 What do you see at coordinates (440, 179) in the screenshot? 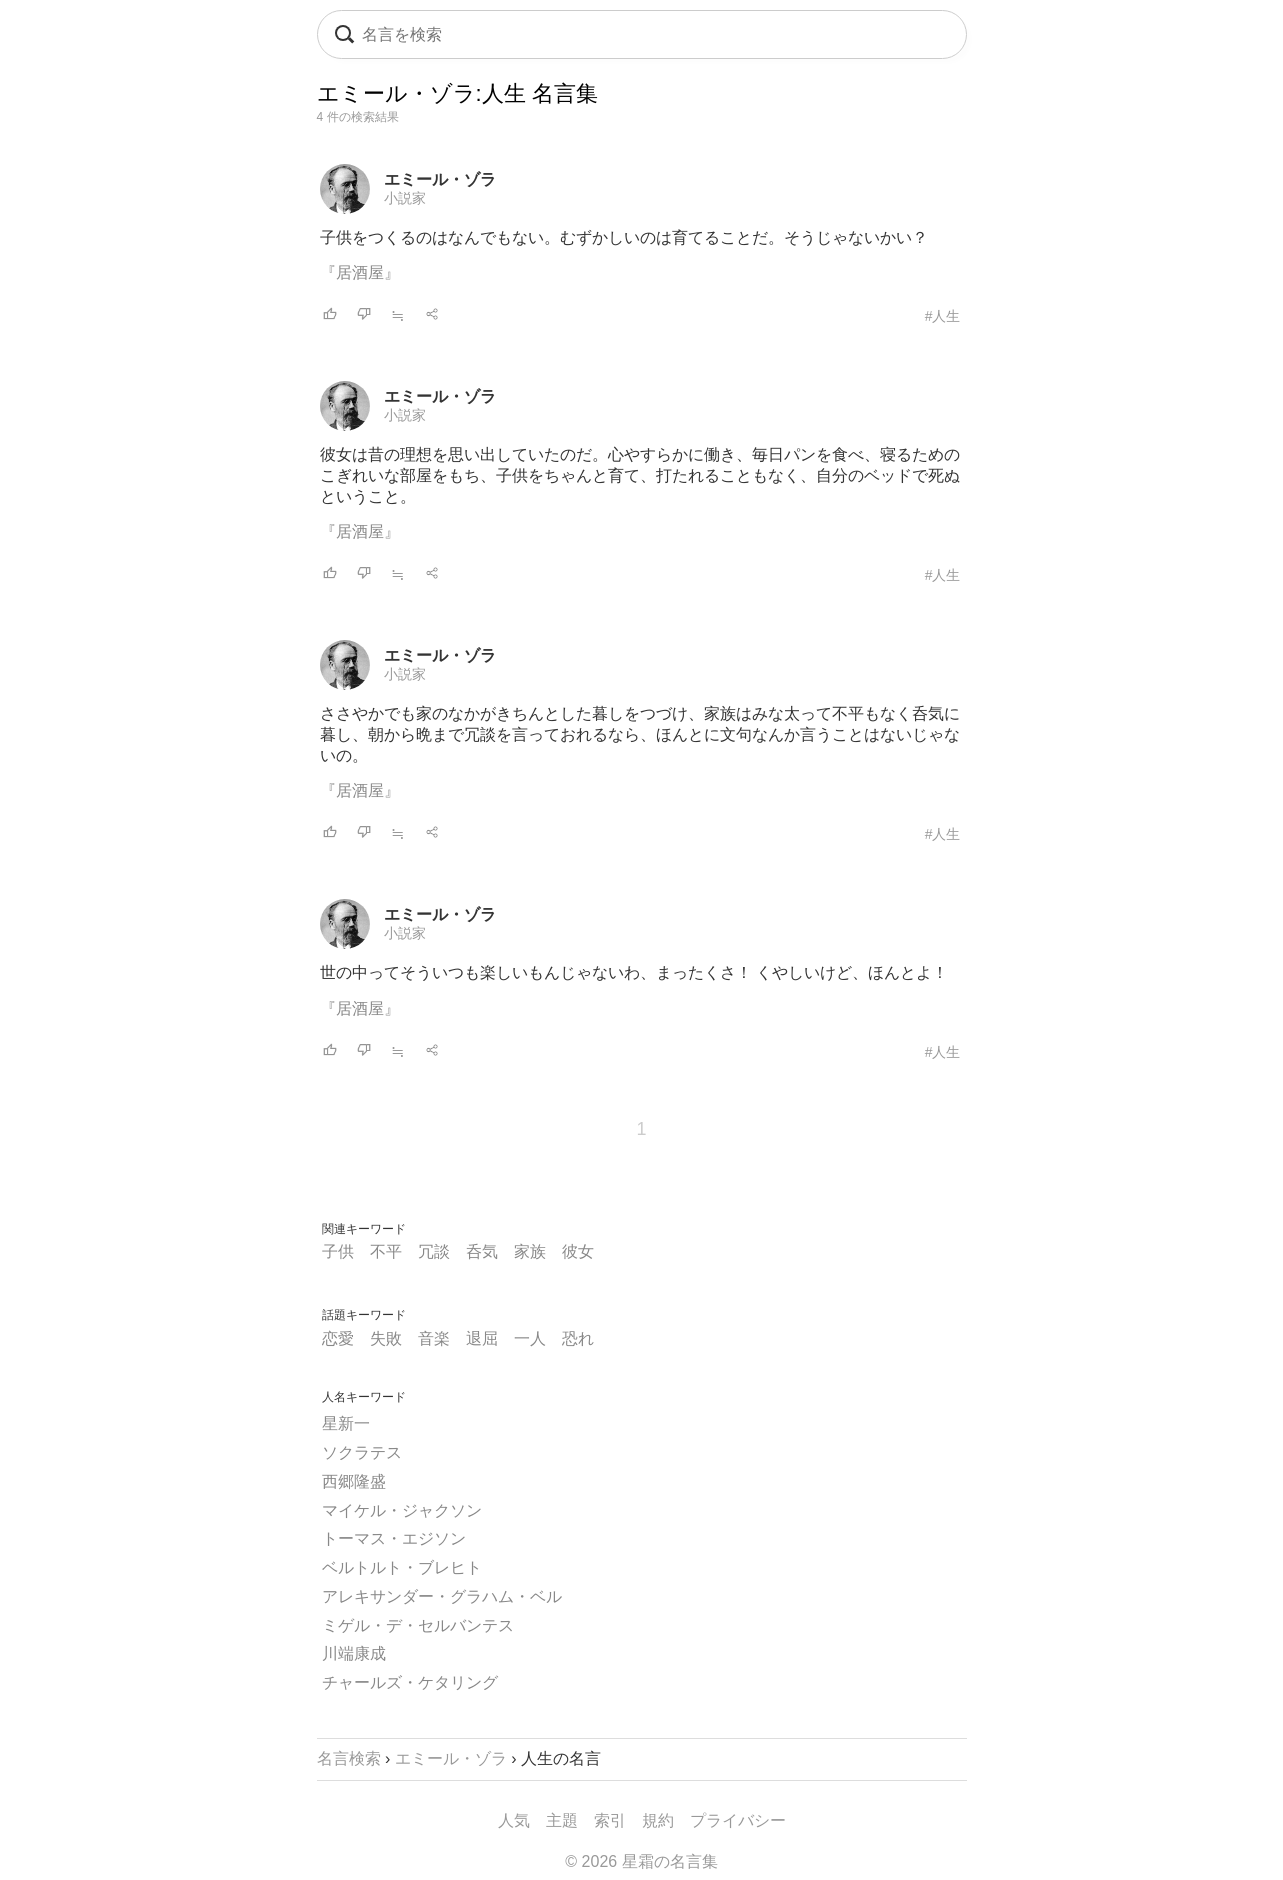
I see `エミール・ゾラ` at bounding box center [440, 179].